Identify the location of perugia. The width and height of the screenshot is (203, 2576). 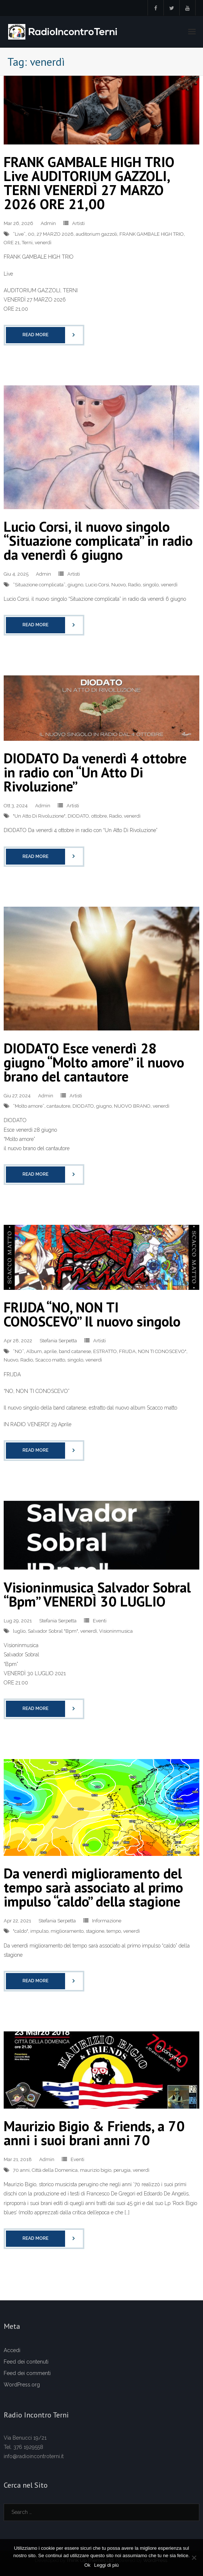
(122, 2170).